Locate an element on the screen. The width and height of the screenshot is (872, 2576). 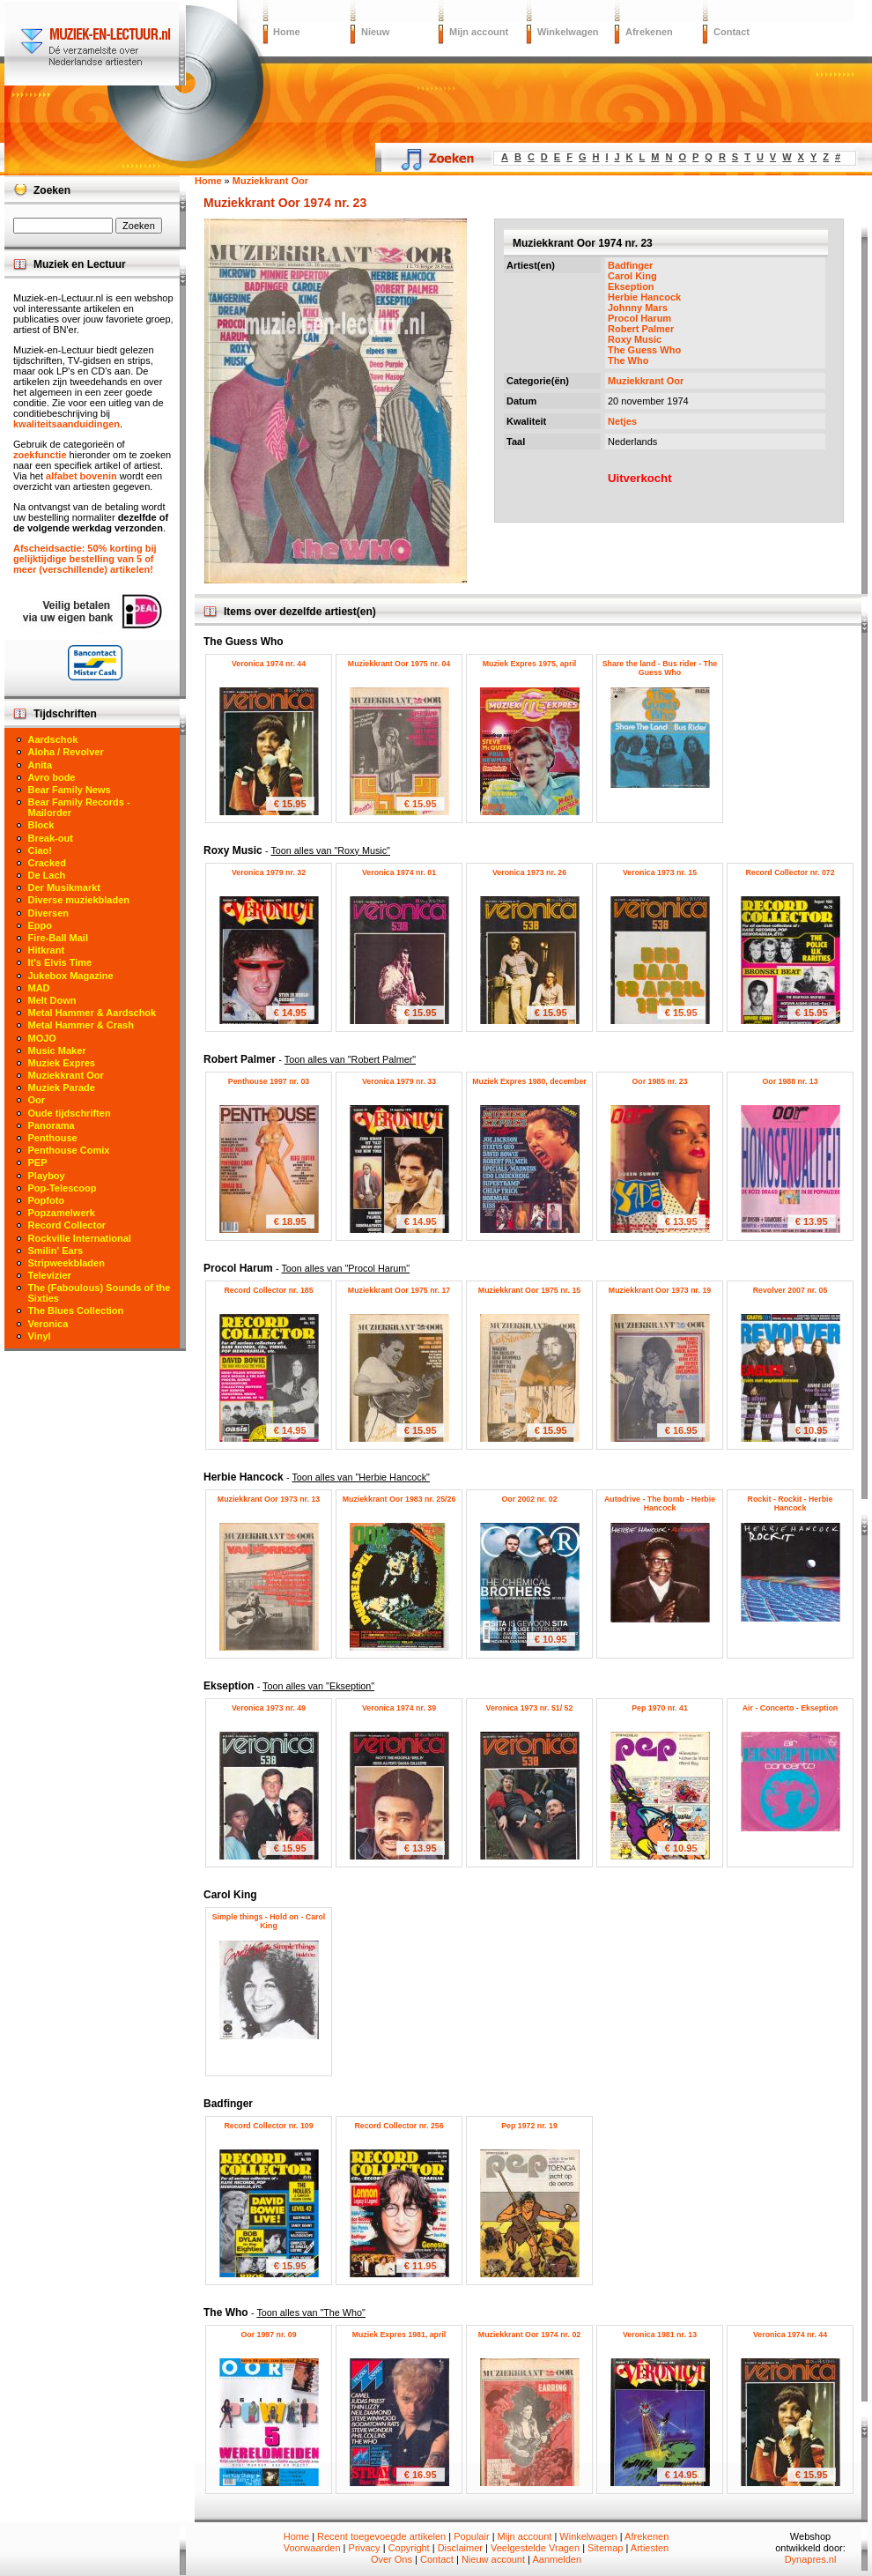
Muziekkrant Oor 1983 nr. 25/26 is located at coordinates (399, 1499).